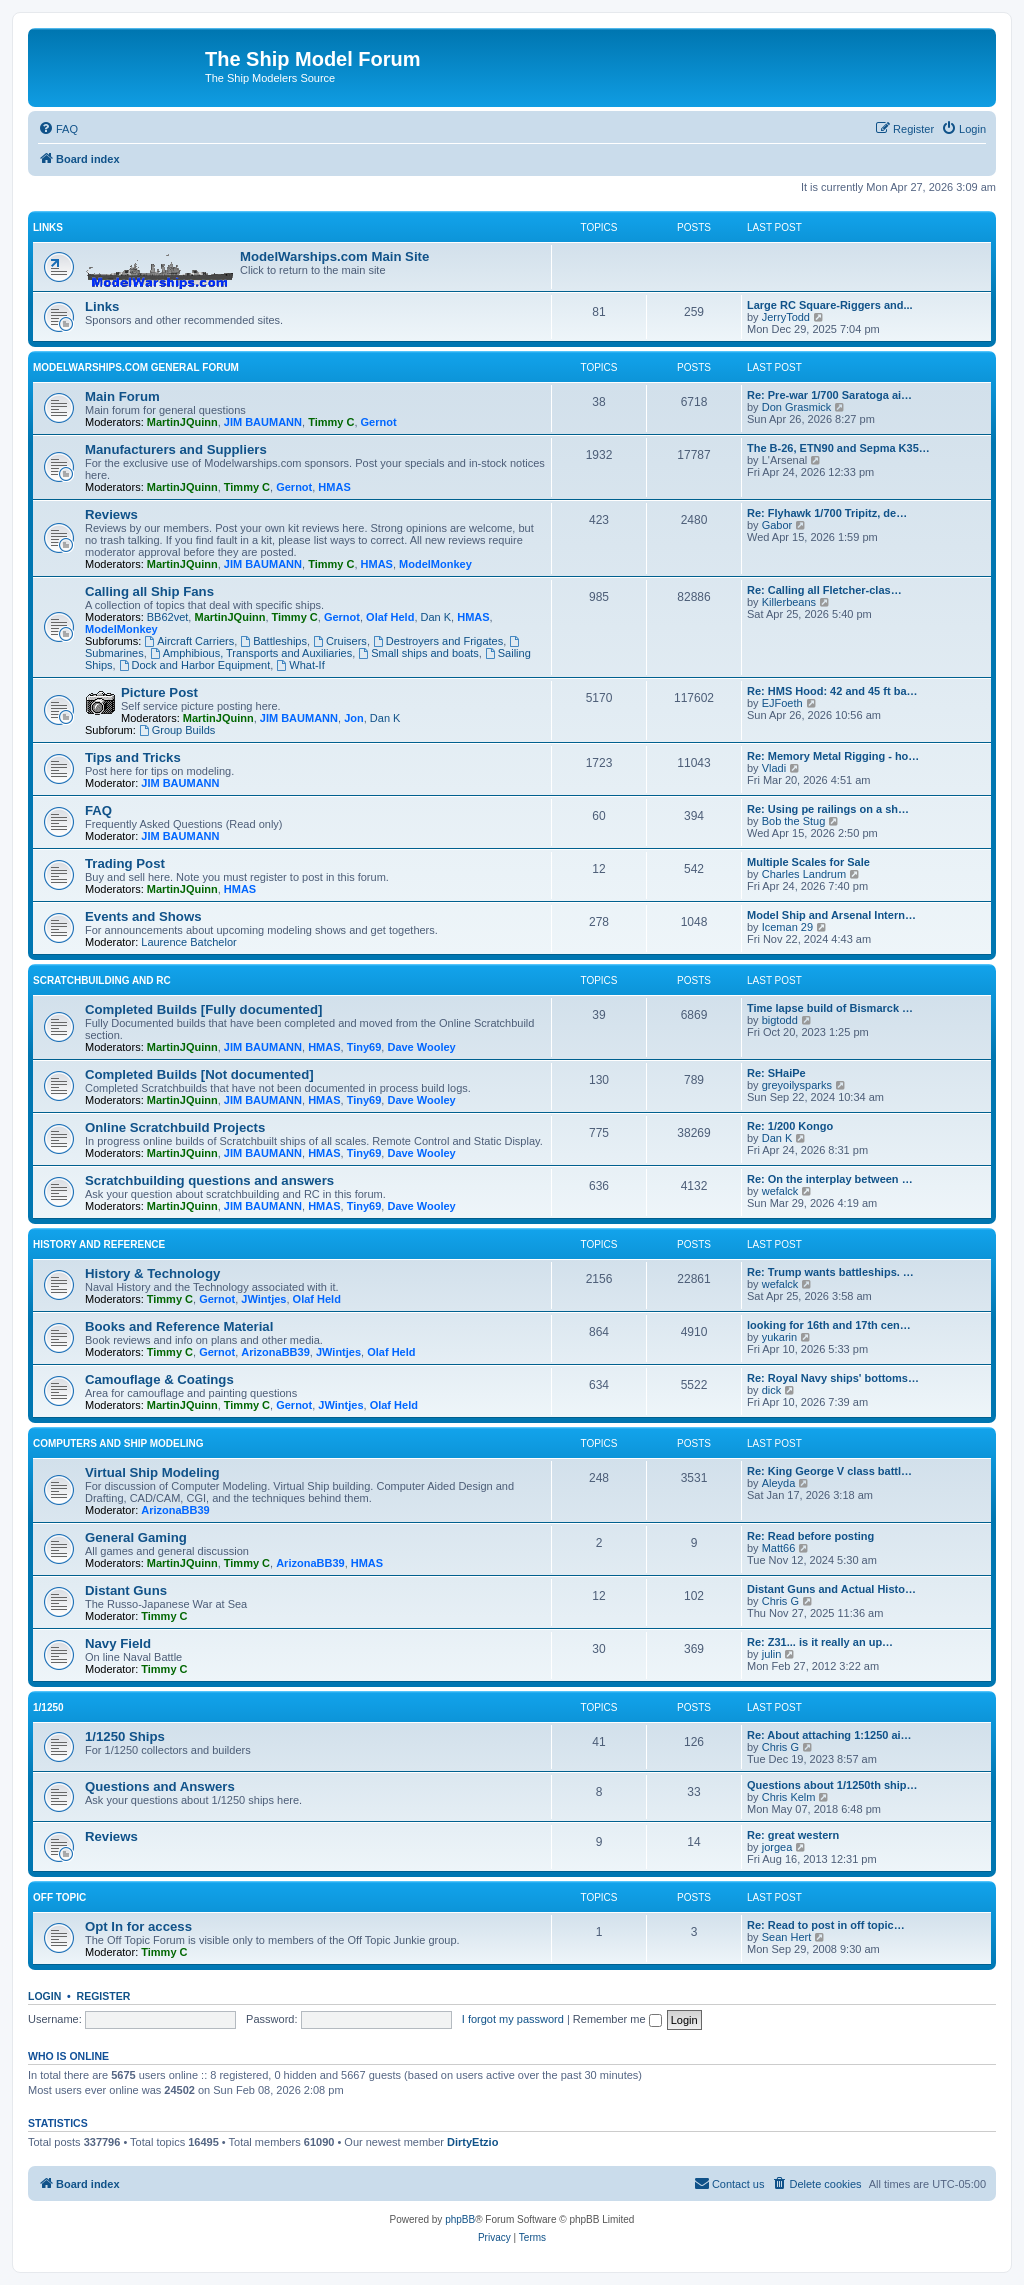 Image resolution: width=1024 pixels, height=2285 pixels. Describe the element at coordinates (789, 602) in the screenshot. I see `Killerbeans` at that location.